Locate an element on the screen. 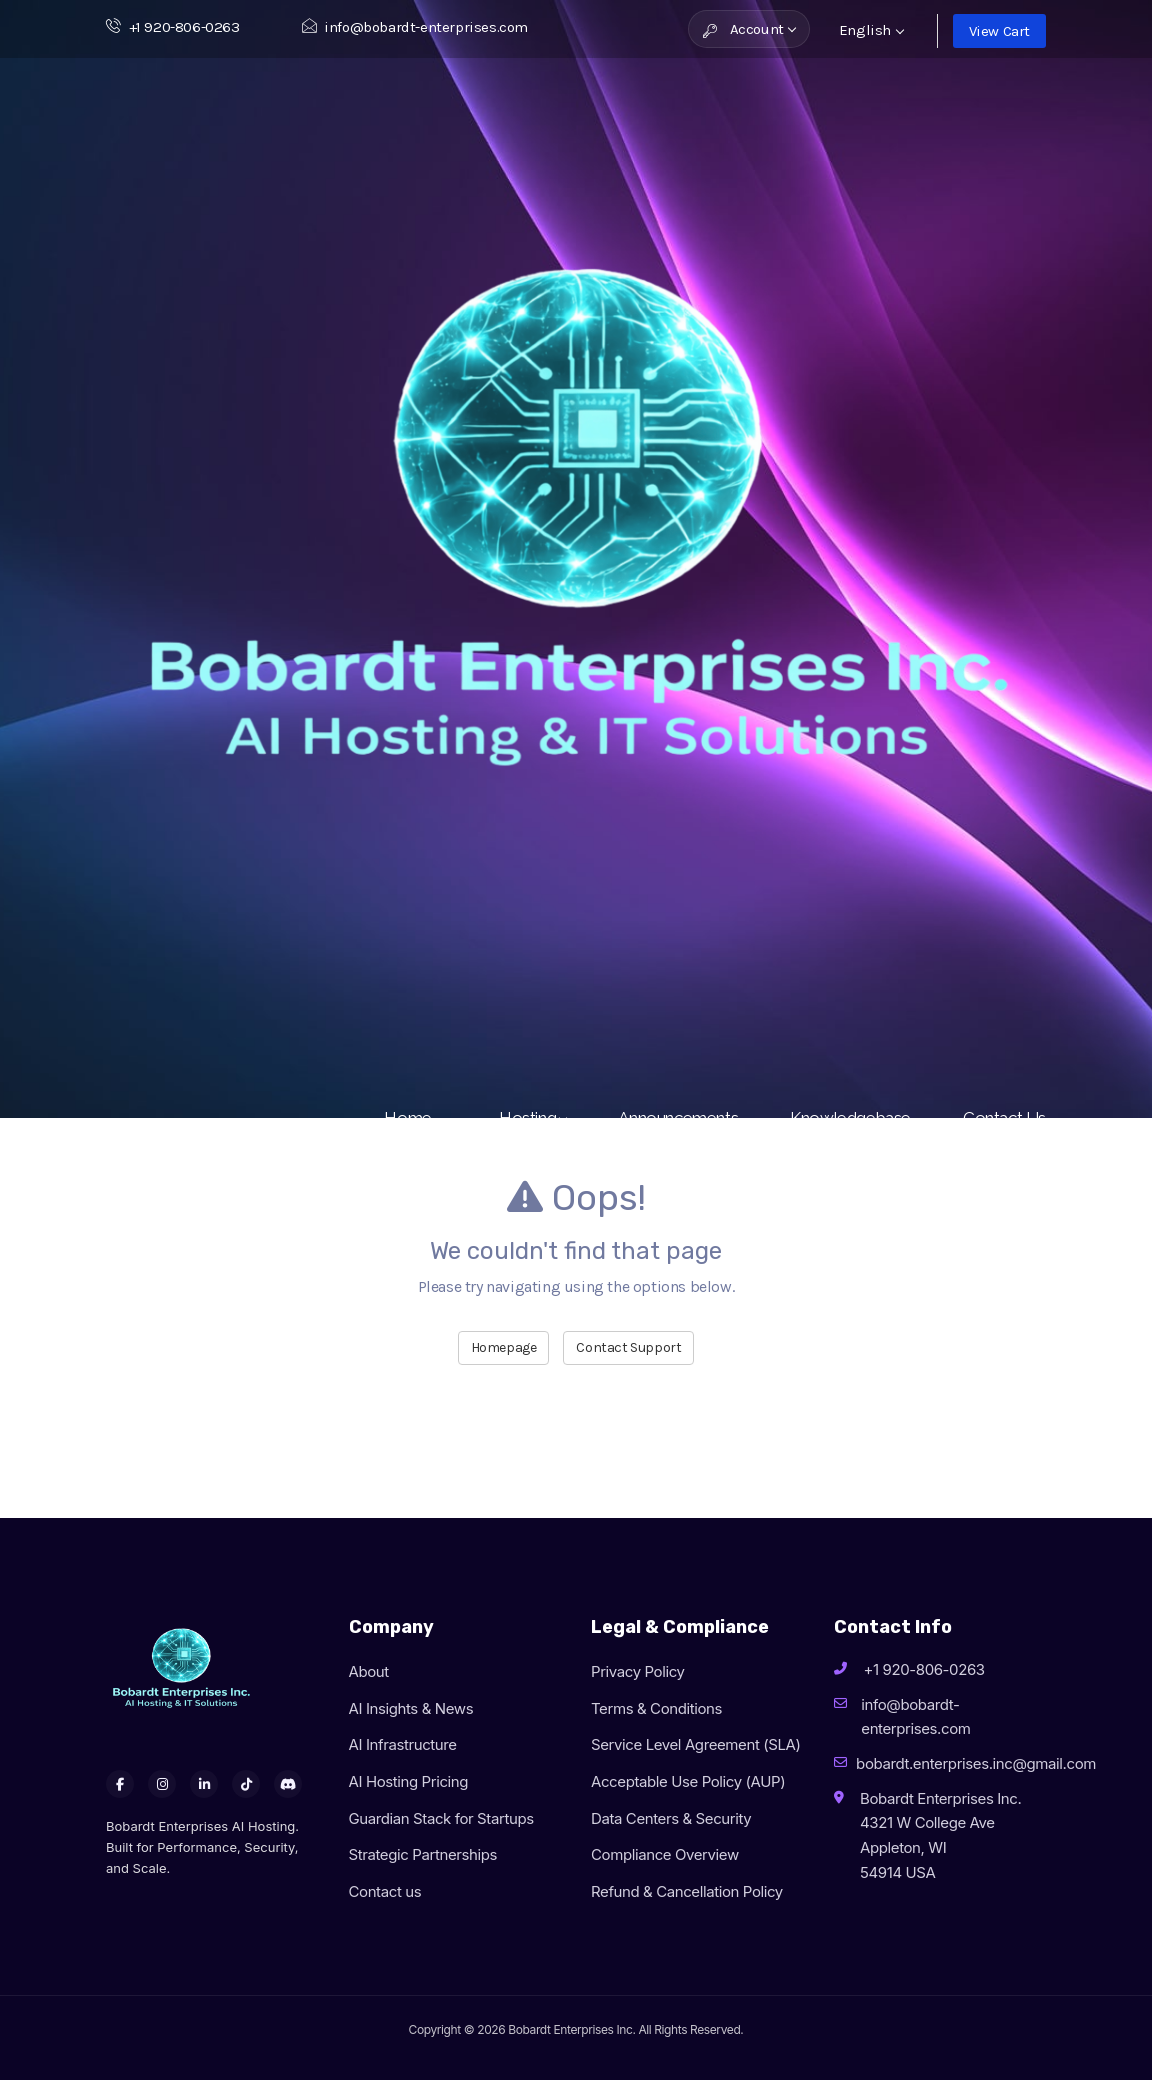 Image resolution: width=1152 pixels, height=2080 pixels. Data Centers & Security is located at coordinates (671, 1818).